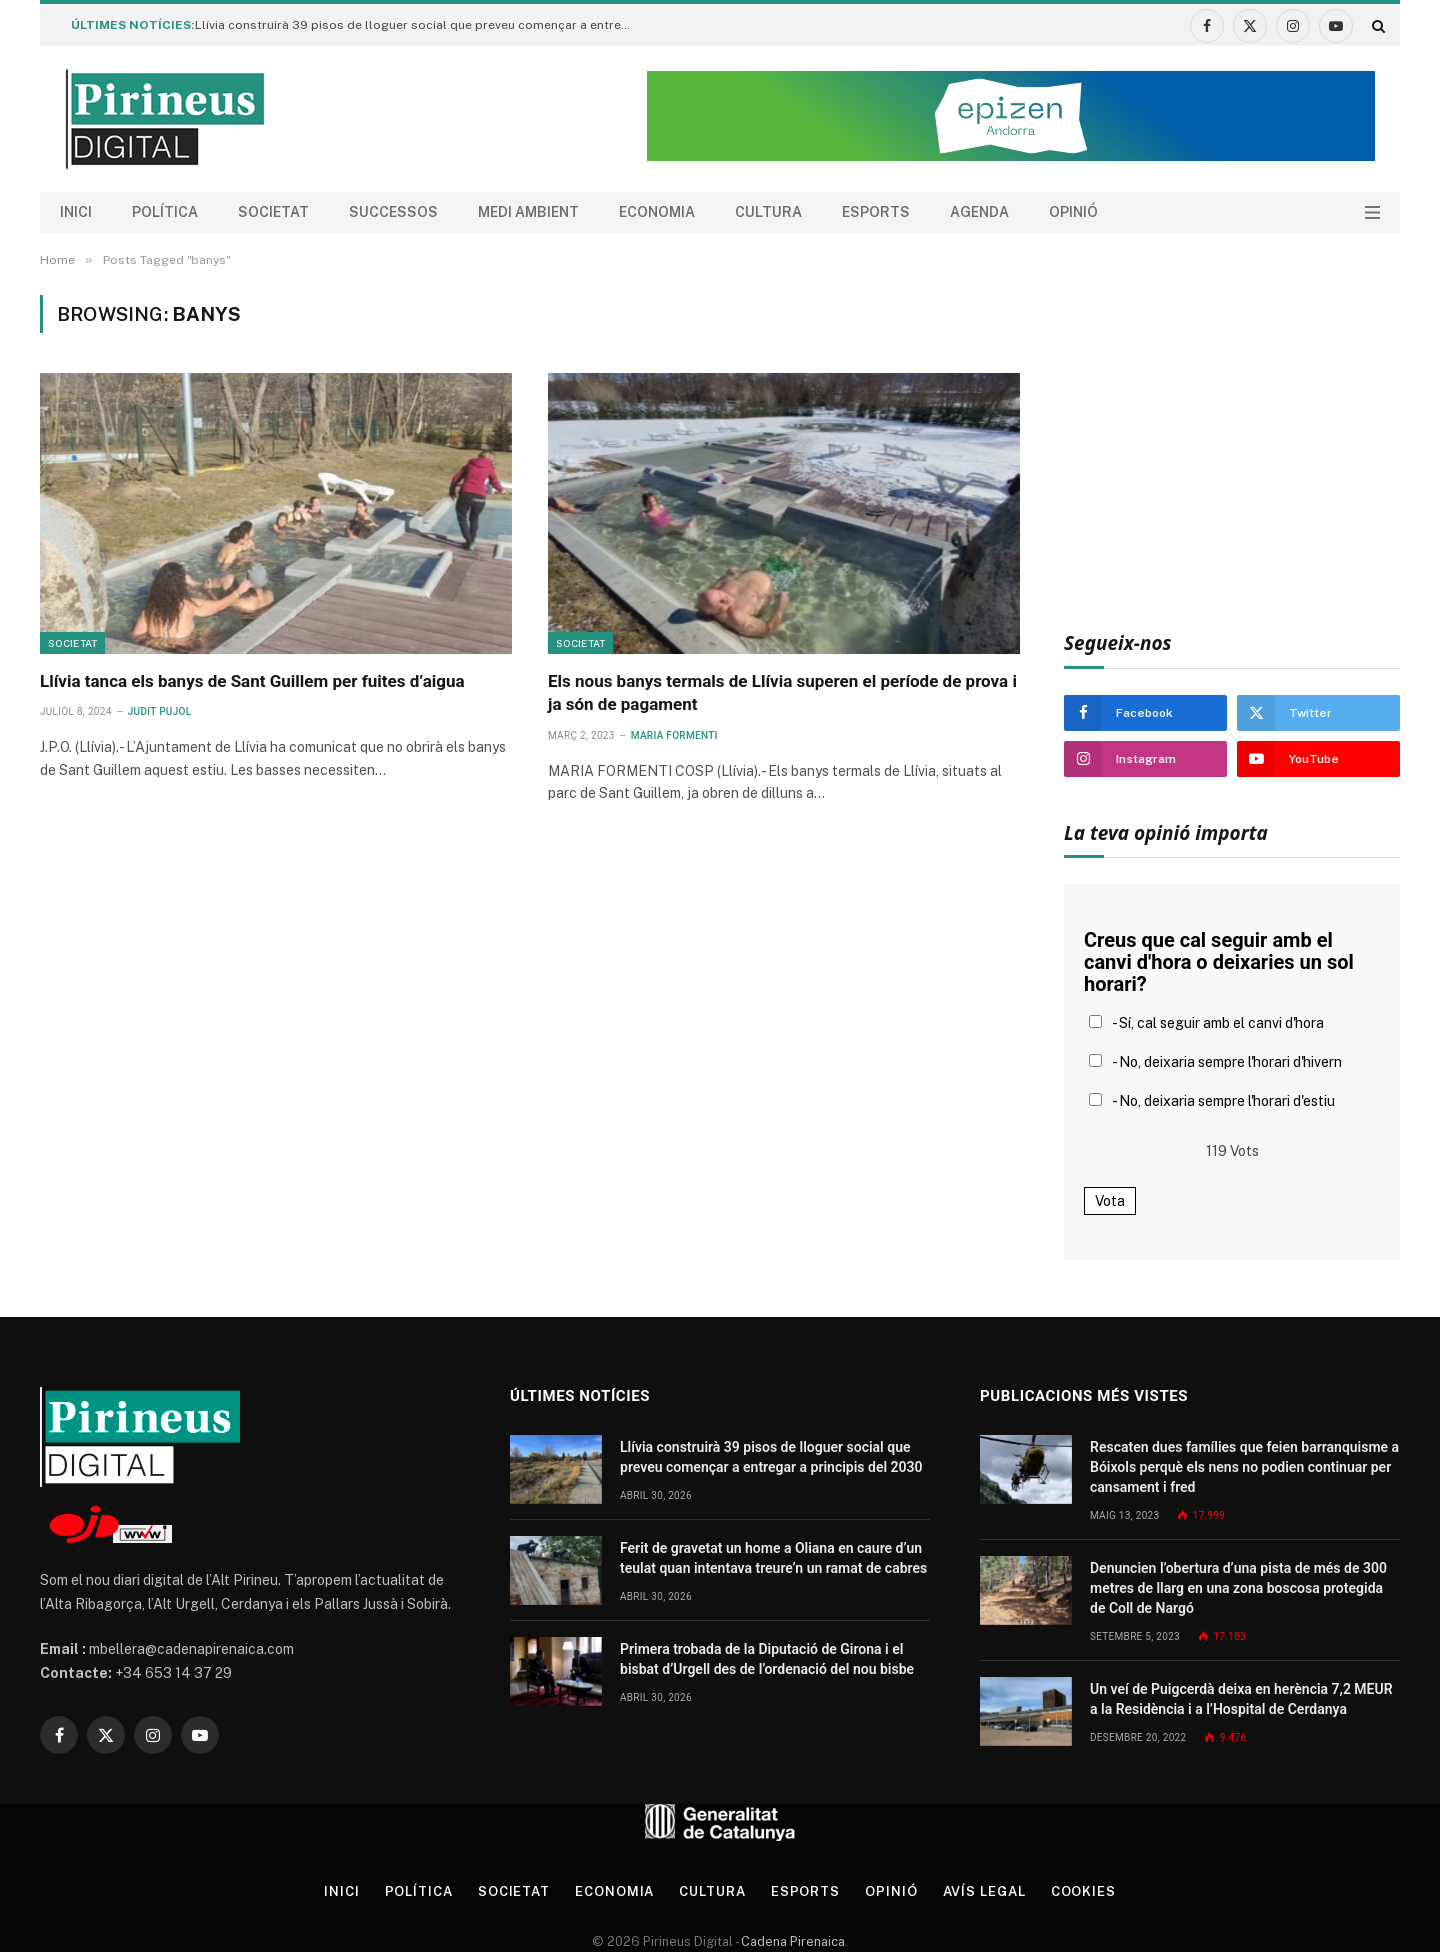 This screenshot has width=1440, height=1952. What do you see at coordinates (1241, 1699) in the screenshot?
I see `Un veí de Puigcerdà deixa en herència 7,2 MEUR a la Residència i a l’Hospital de Cerdanya` at bounding box center [1241, 1699].